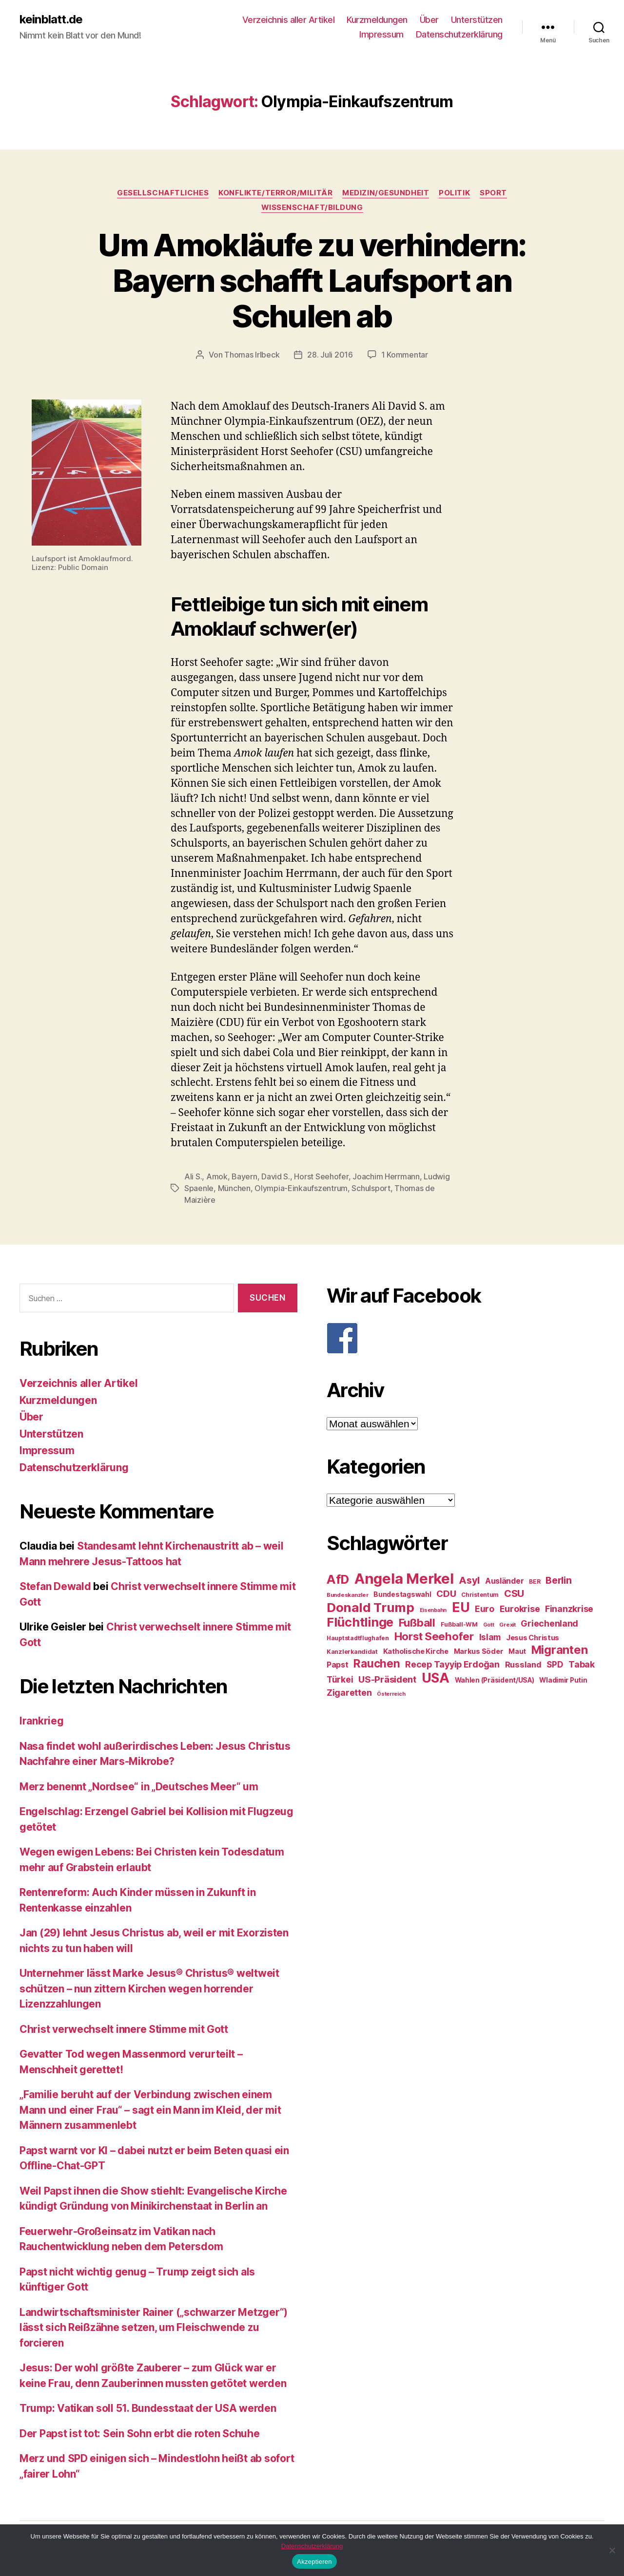 This screenshot has width=624, height=2576. Describe the element at coordinates (139, 1786) in the screenshot. I see `Merz benennt „Nordsee“ in „Deutsches Meer“ um` at that location.